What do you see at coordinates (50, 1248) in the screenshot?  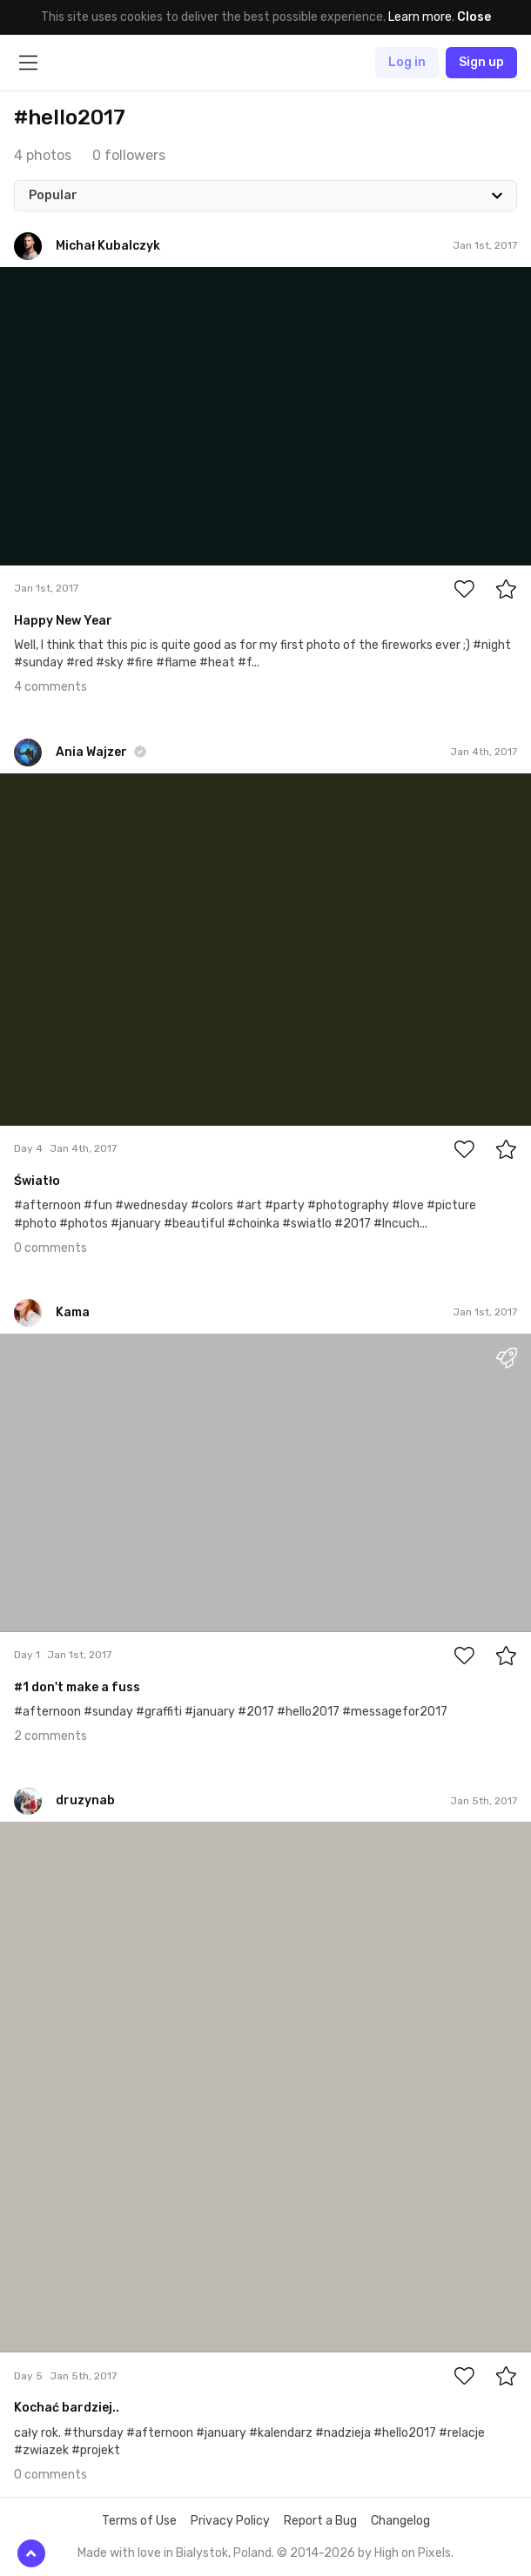 I see `0 comments` at bounding box center [50, 1248].